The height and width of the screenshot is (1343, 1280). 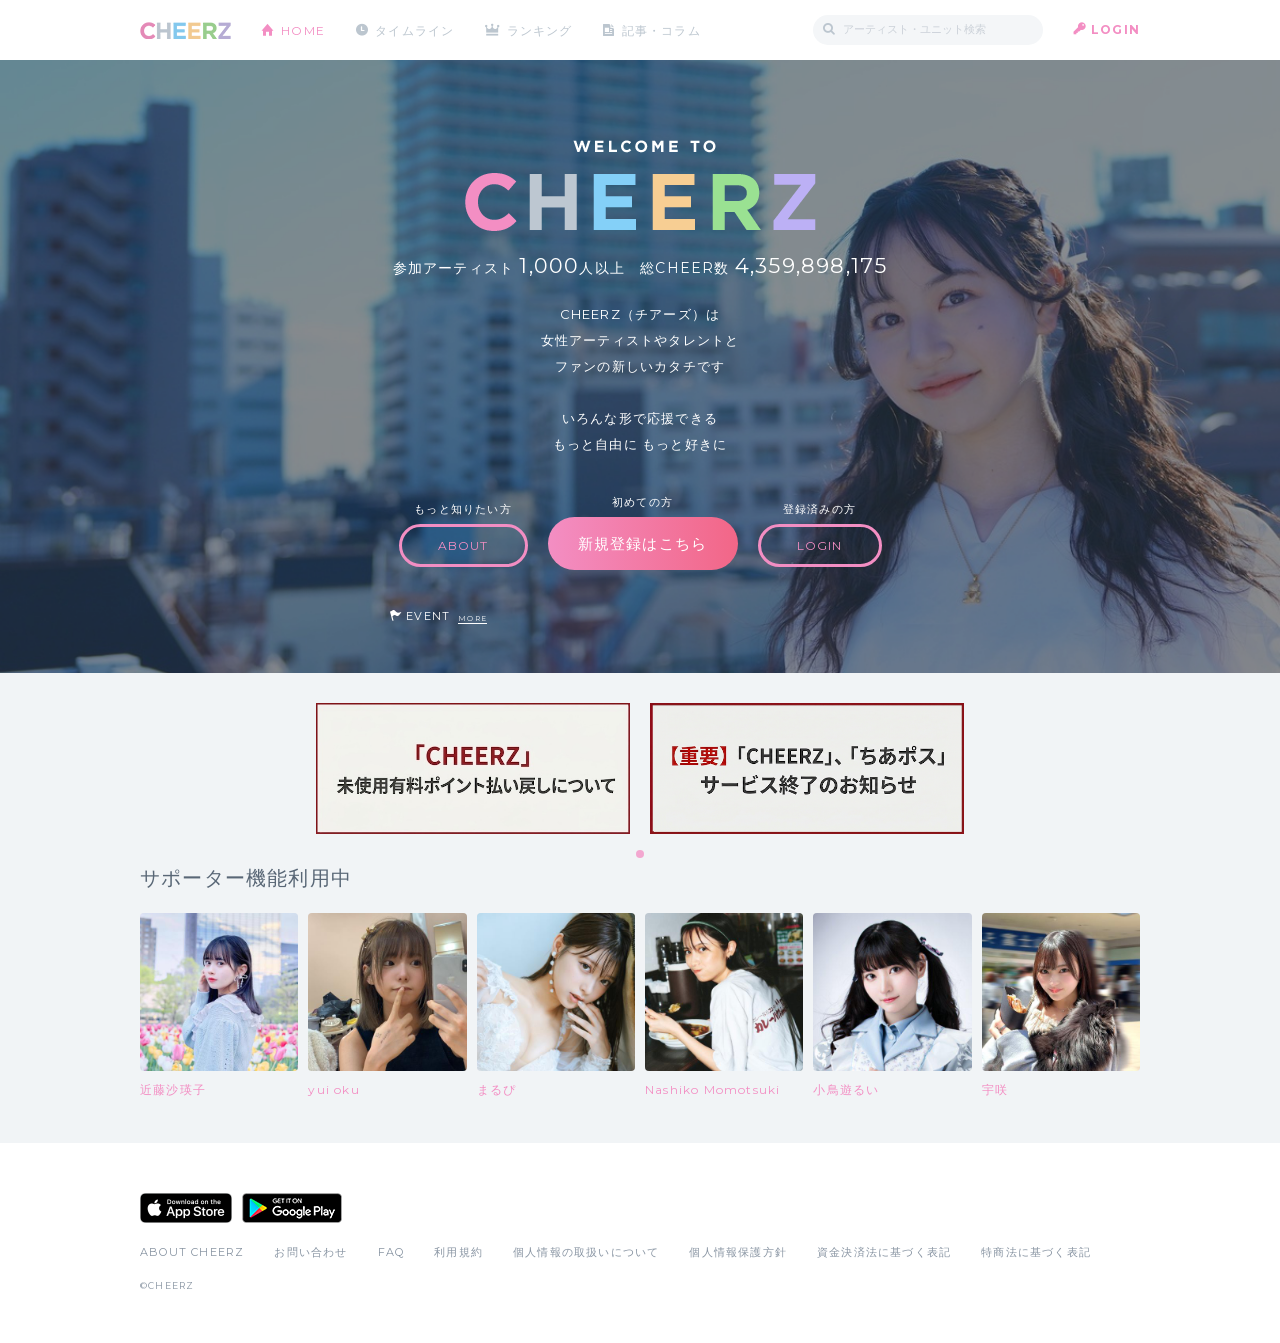 What do you see at coordinates (391, 1252) in the screenshot?
I see `FAQ` at bounding box center [391, 1252].